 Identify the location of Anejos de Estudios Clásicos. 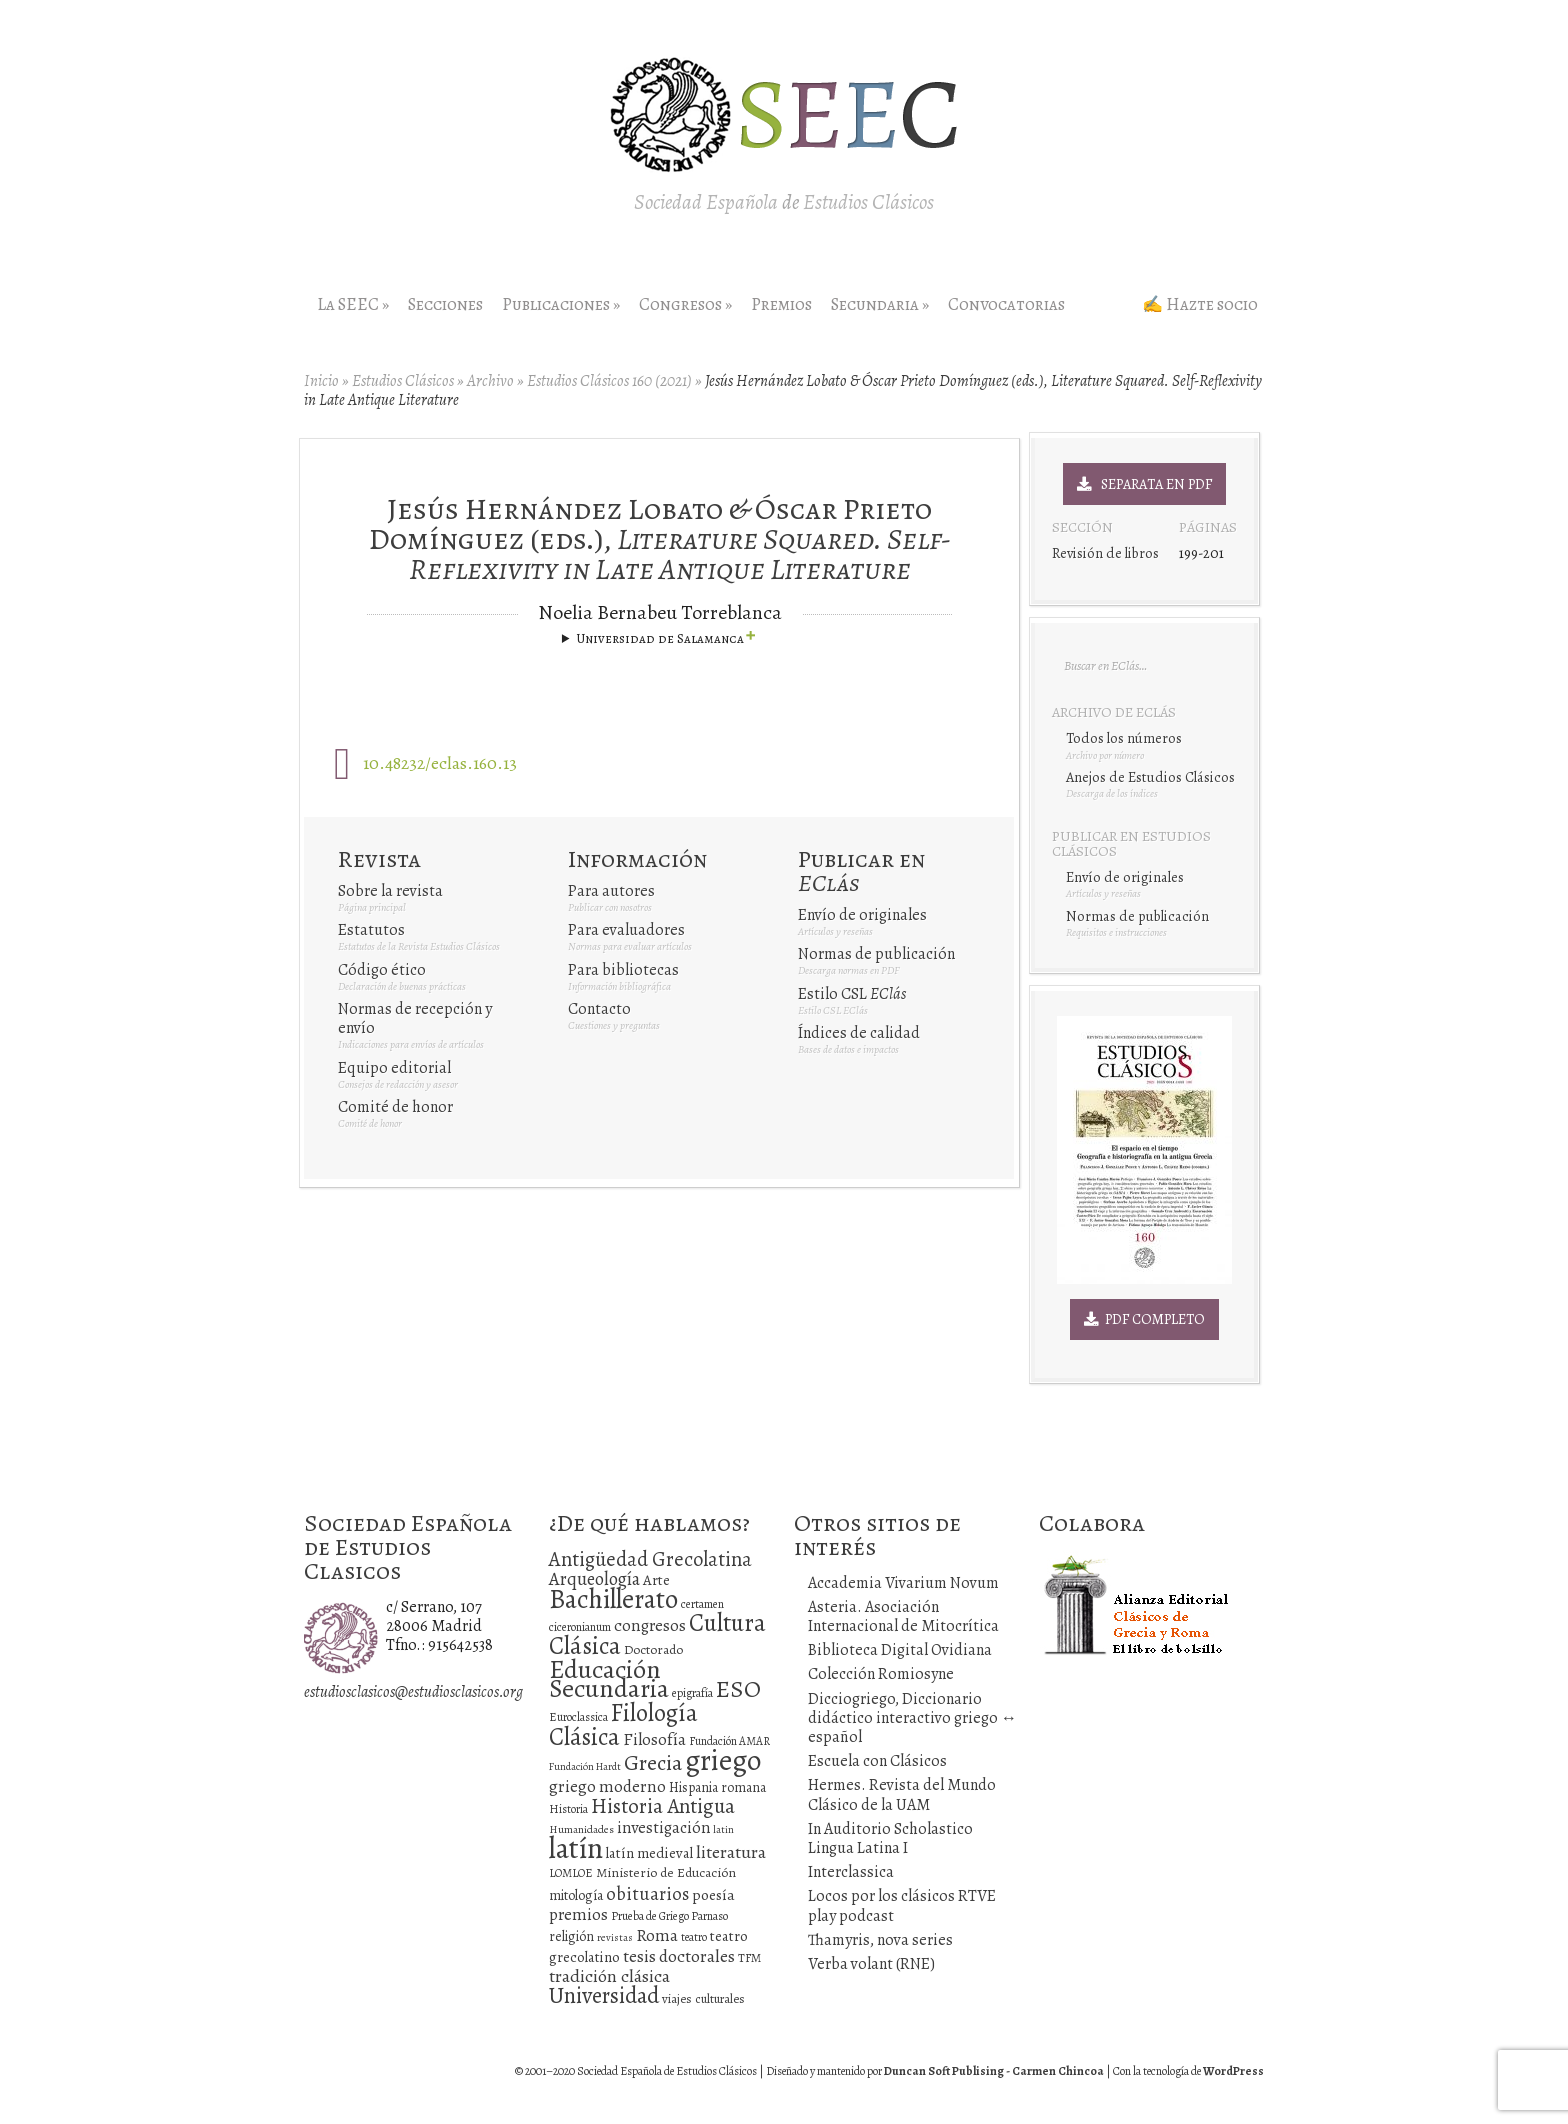
(1150, 777).